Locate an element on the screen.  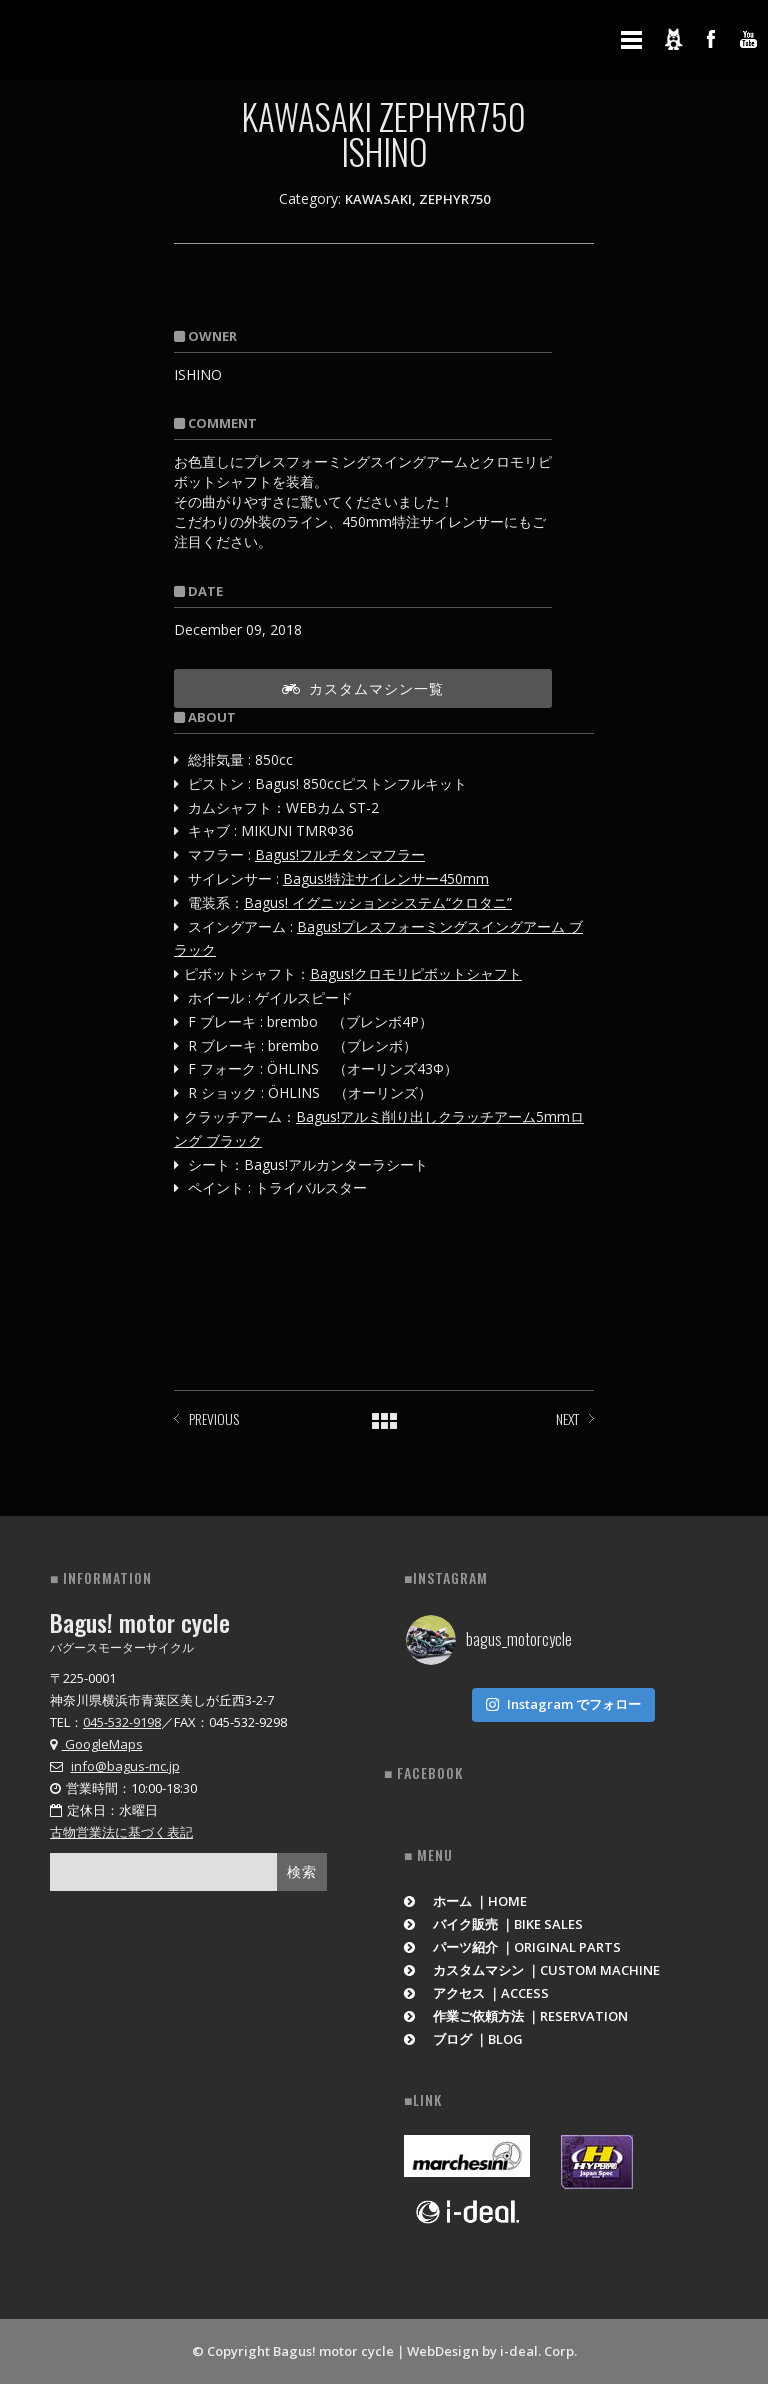
カスタムマシン一覧 is located at coordinates (363, 687).